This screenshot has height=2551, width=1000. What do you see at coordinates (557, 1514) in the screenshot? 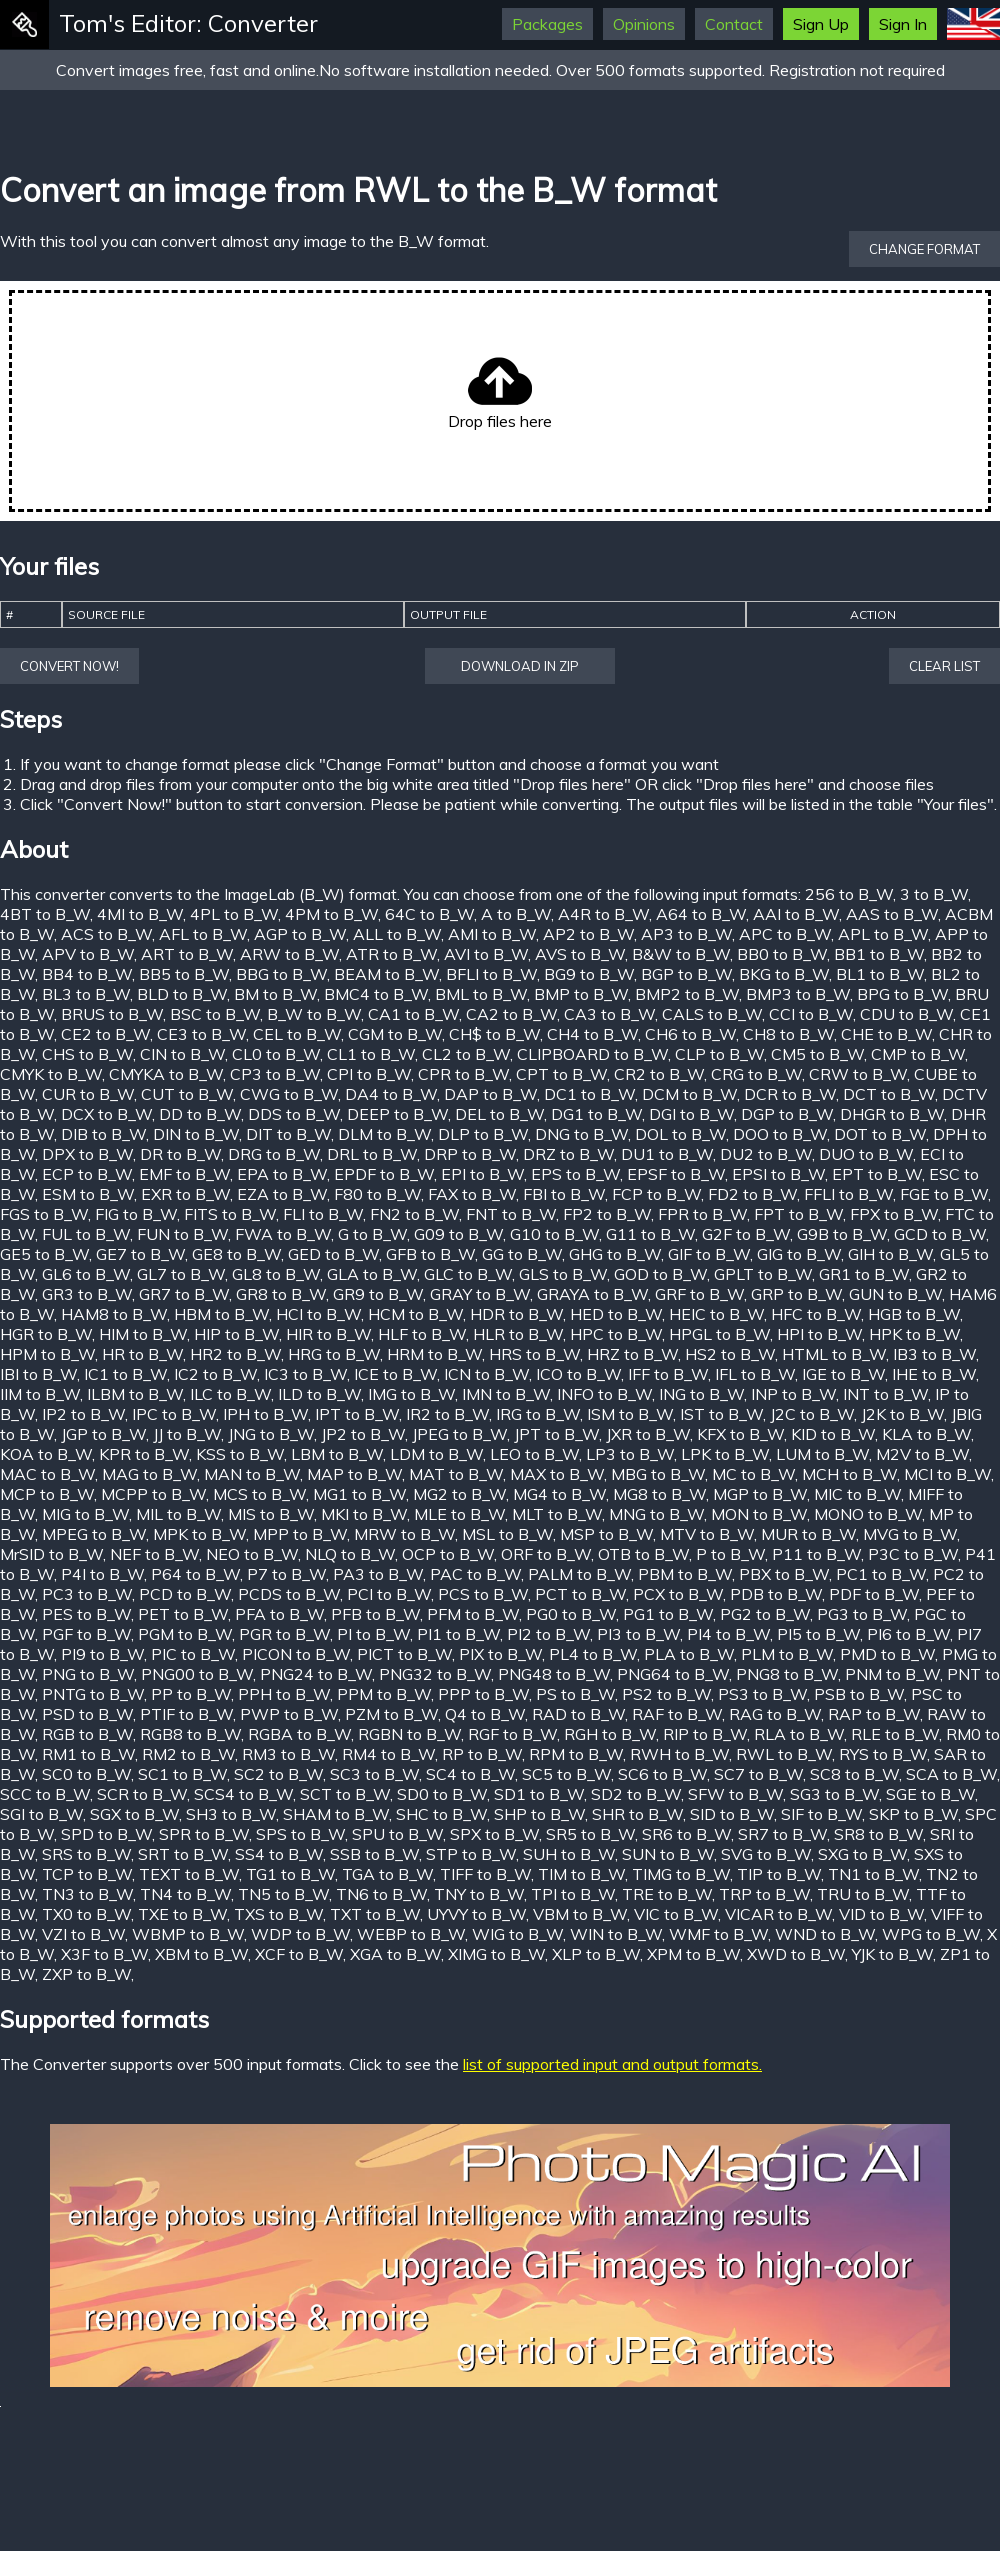
I see `MLT to B_W` at bounding box center [557, 1514].